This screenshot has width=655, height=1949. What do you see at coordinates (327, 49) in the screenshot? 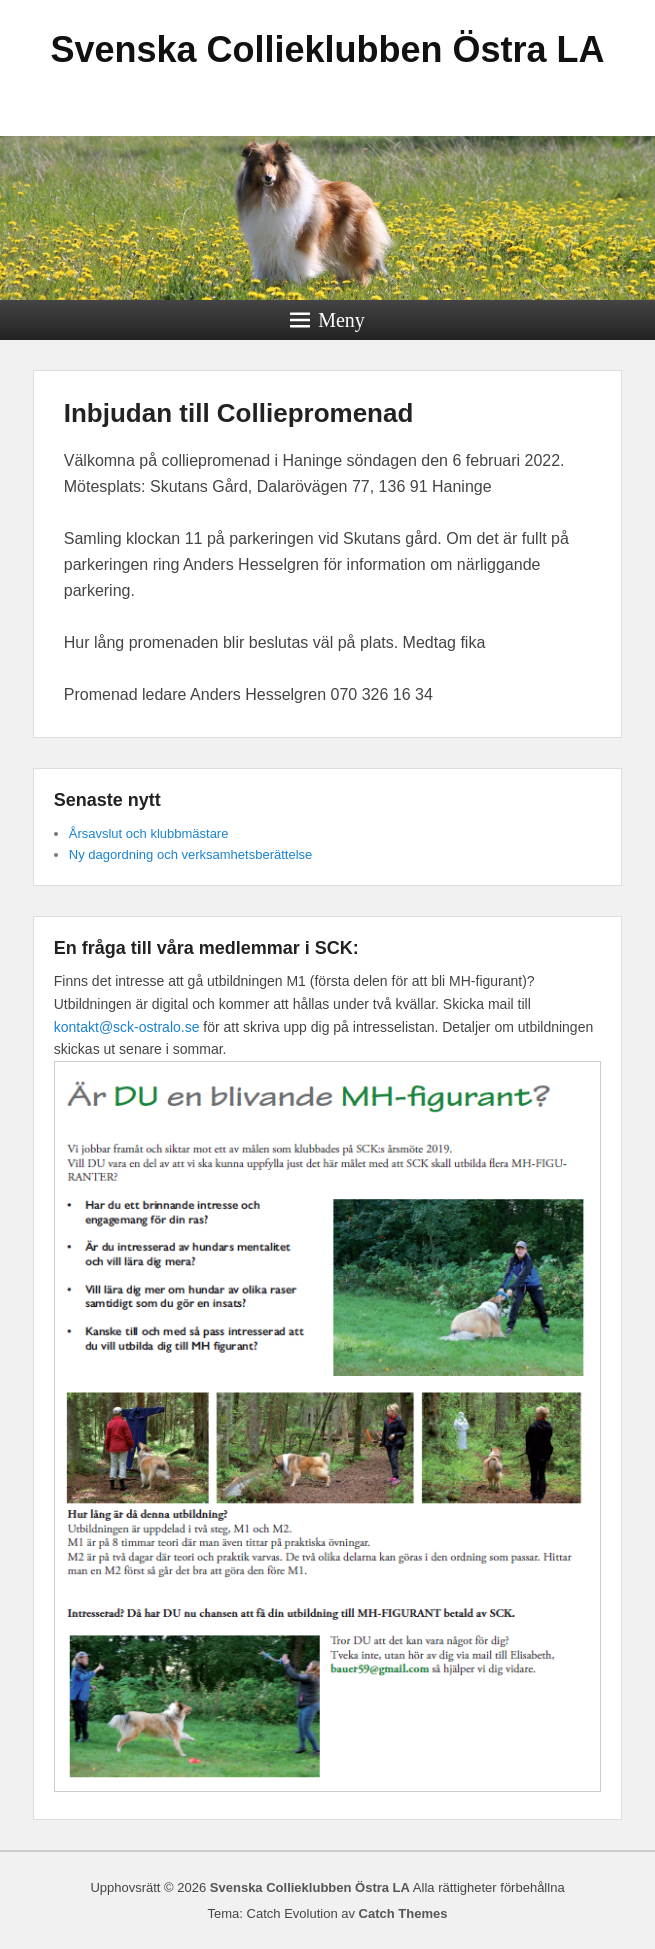
I see `Svenska Collieklubben Östra LA` at bounding box center [327, 49].